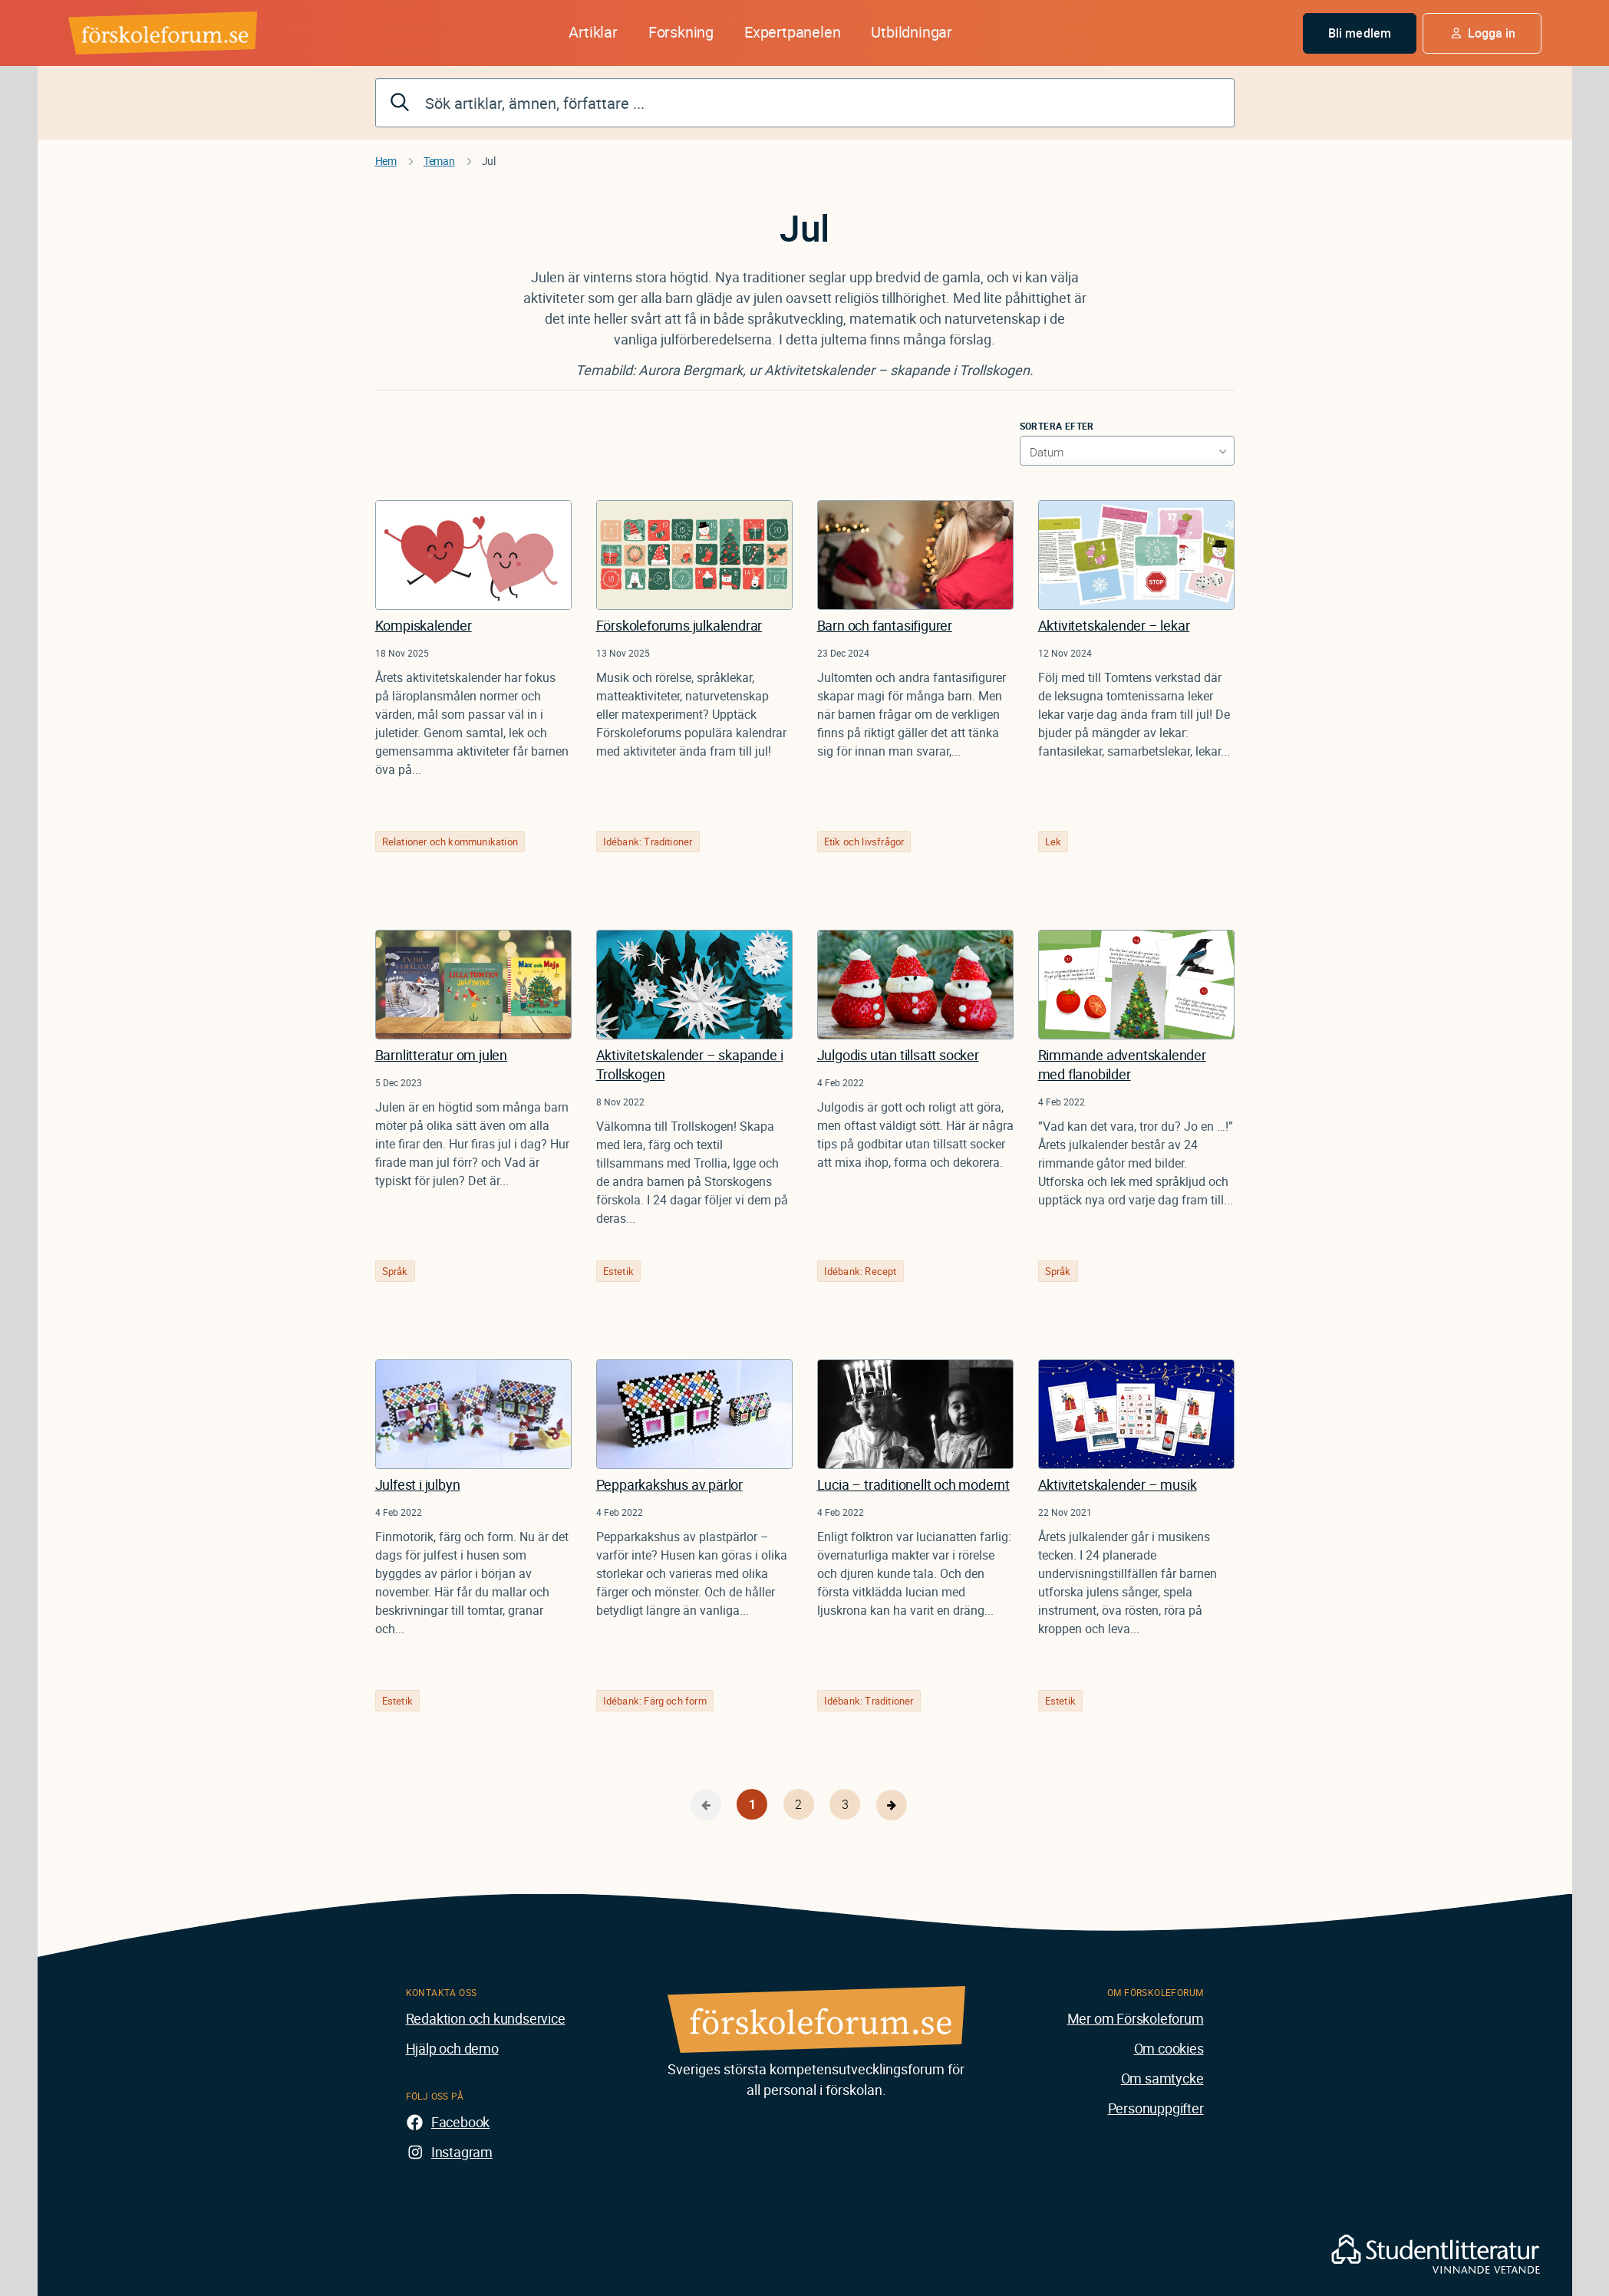 The width and height of the screenshot is (1609, 2296). Describe the element at coordinates (462, 2152) in the screenshot. I see `Instagram` at that location.